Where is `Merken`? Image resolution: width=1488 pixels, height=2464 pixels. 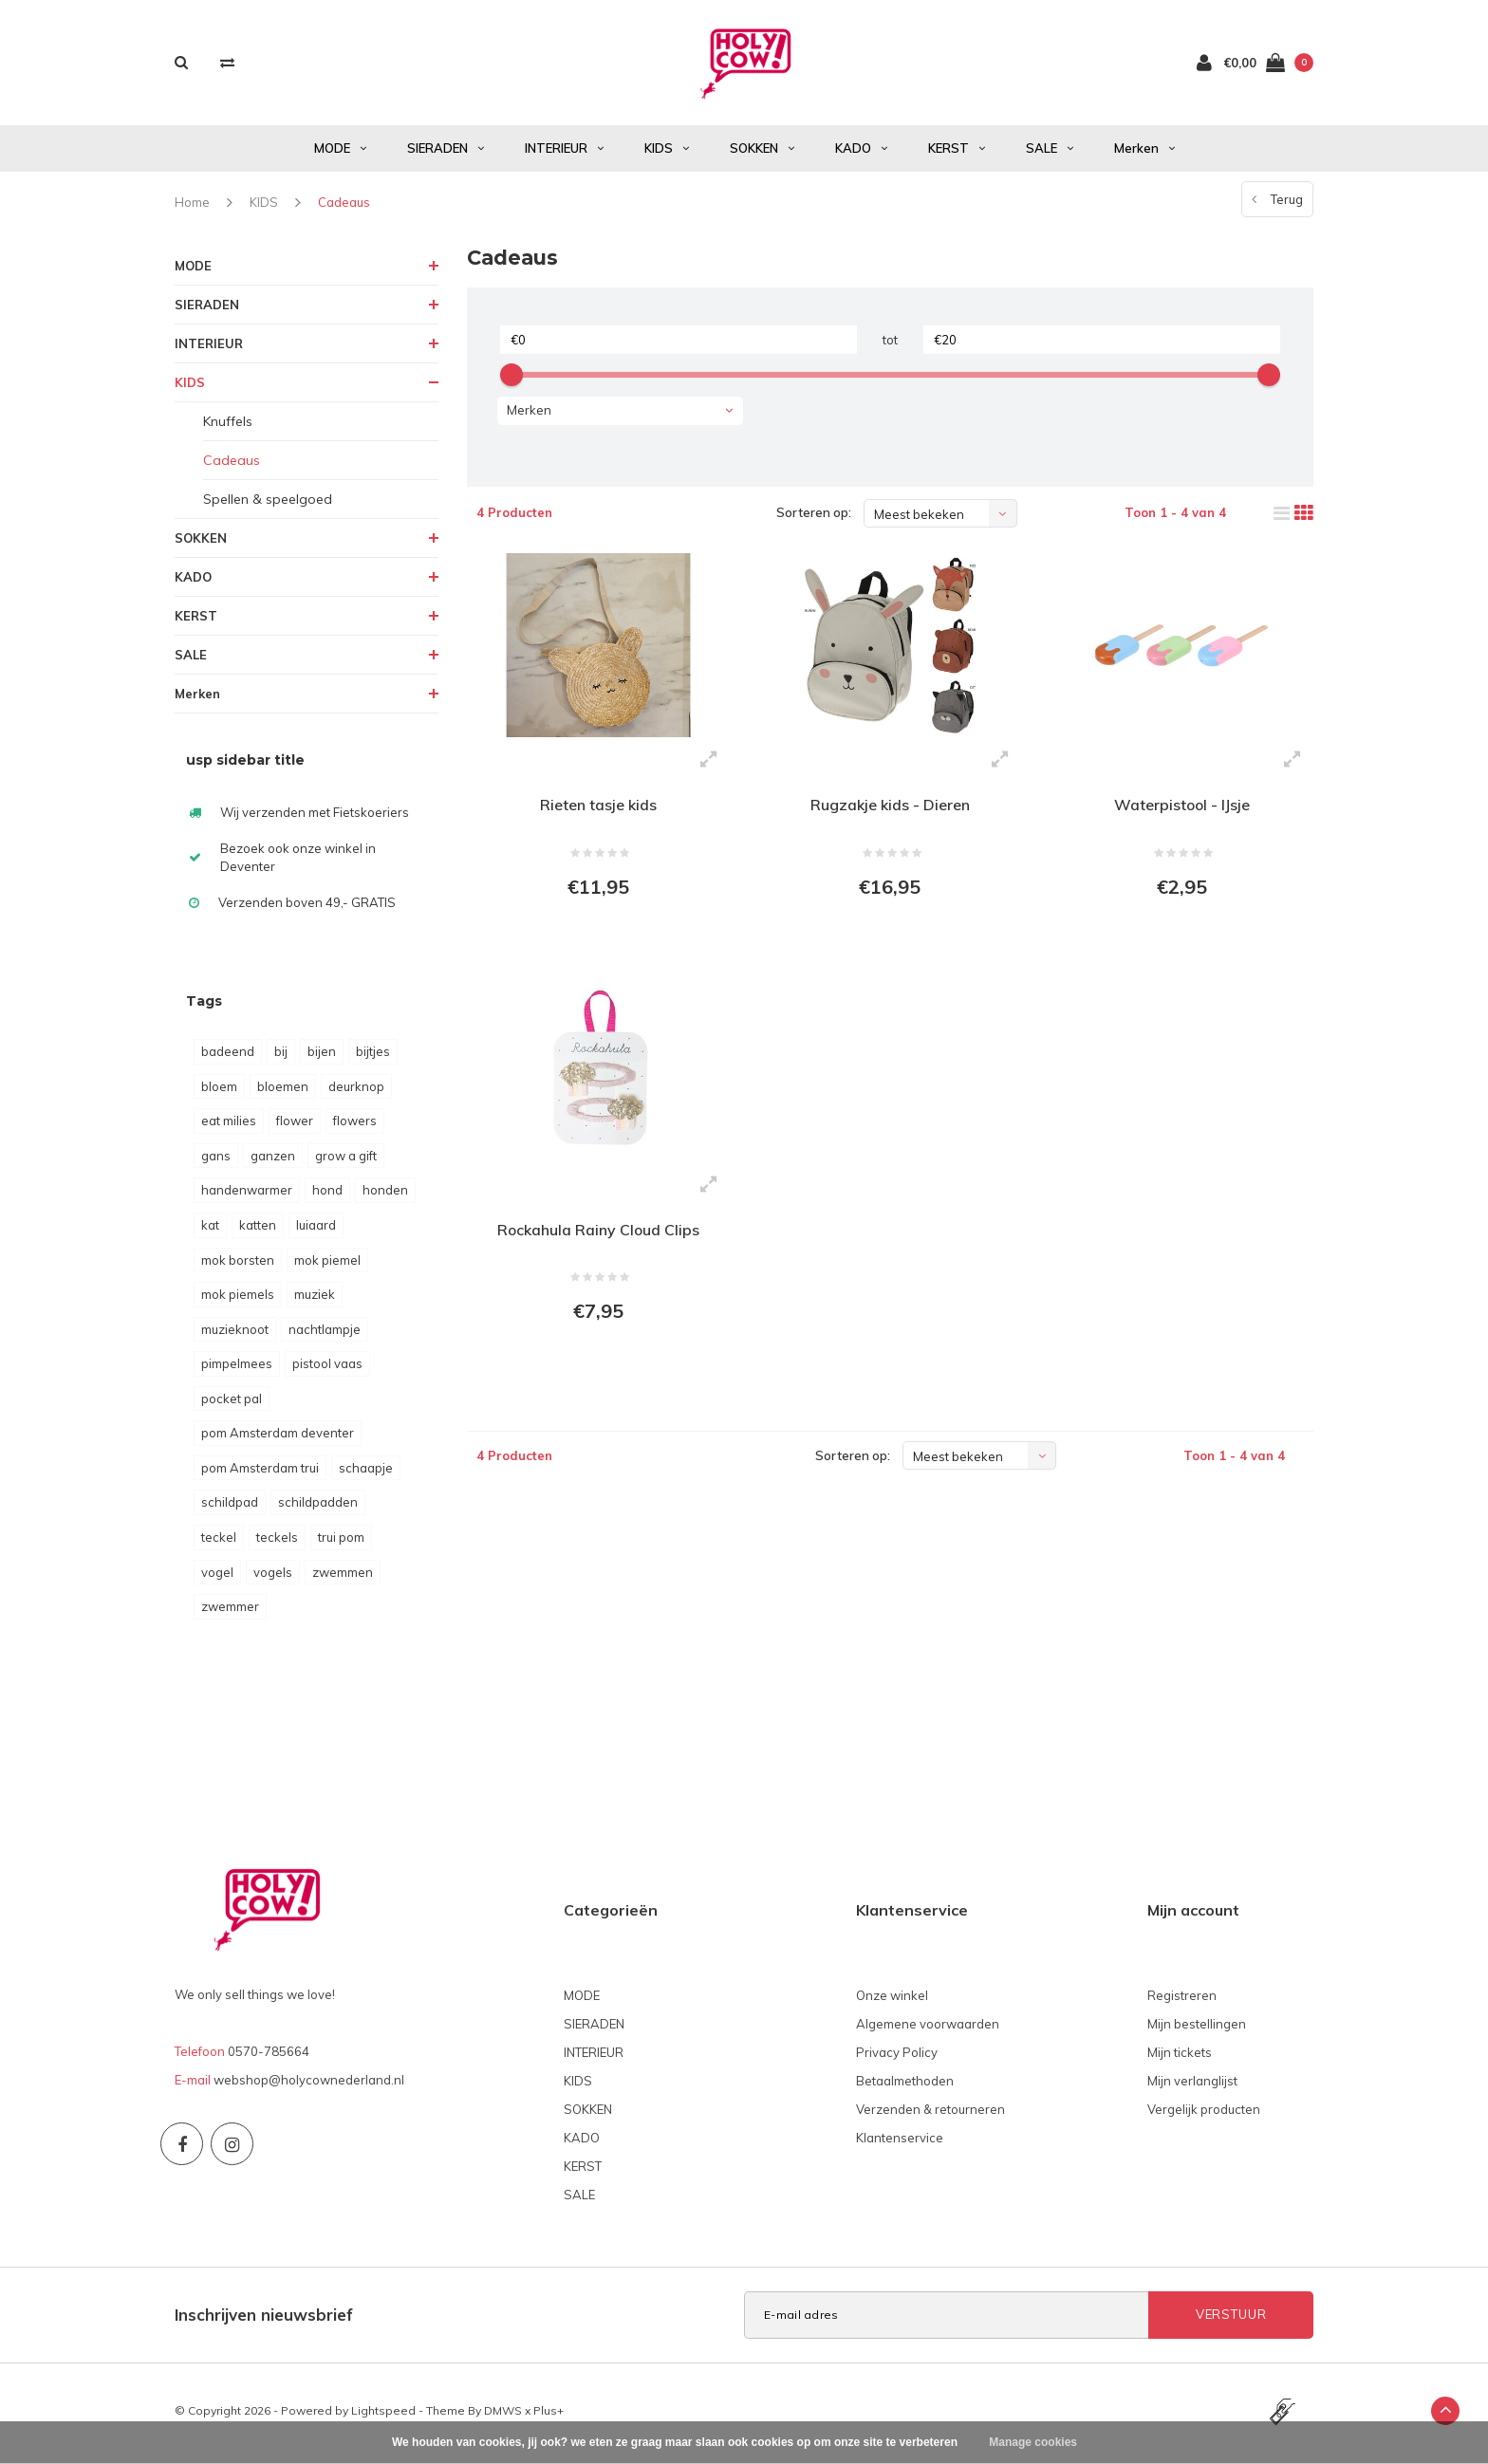 Merken is located at coordinates (1144, 152).